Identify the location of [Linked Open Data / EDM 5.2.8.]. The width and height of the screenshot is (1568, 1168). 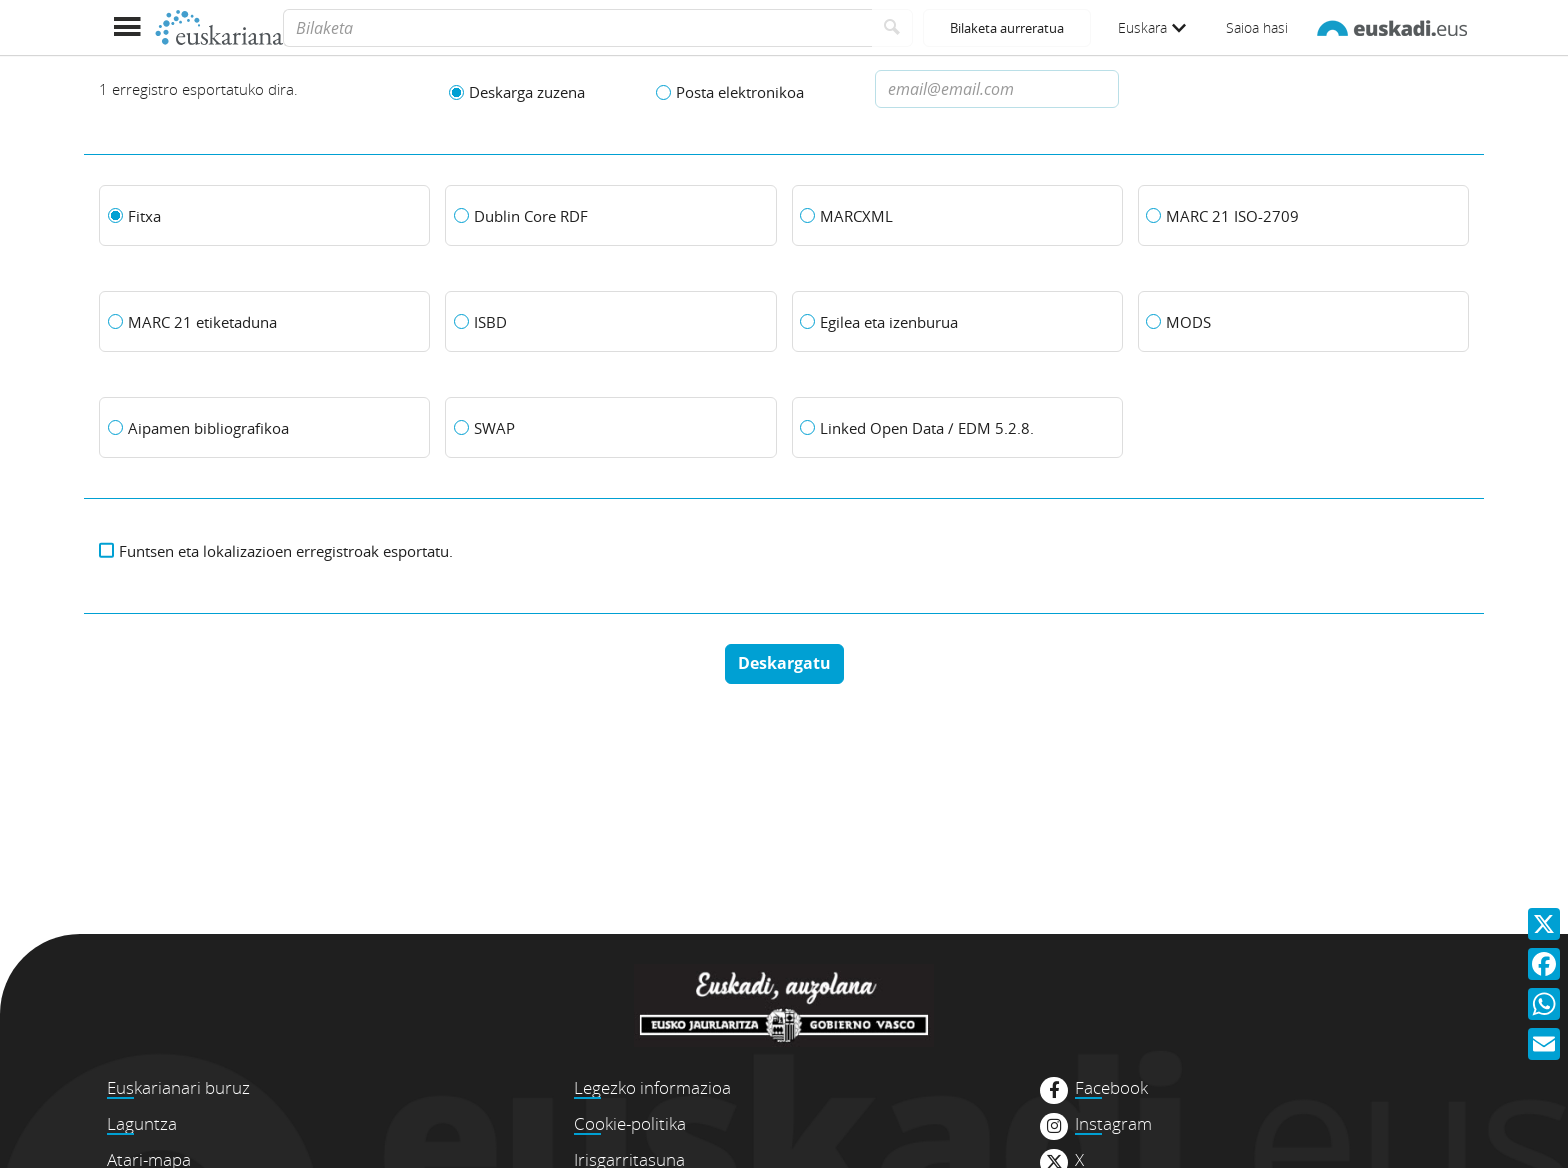
(957, 428).